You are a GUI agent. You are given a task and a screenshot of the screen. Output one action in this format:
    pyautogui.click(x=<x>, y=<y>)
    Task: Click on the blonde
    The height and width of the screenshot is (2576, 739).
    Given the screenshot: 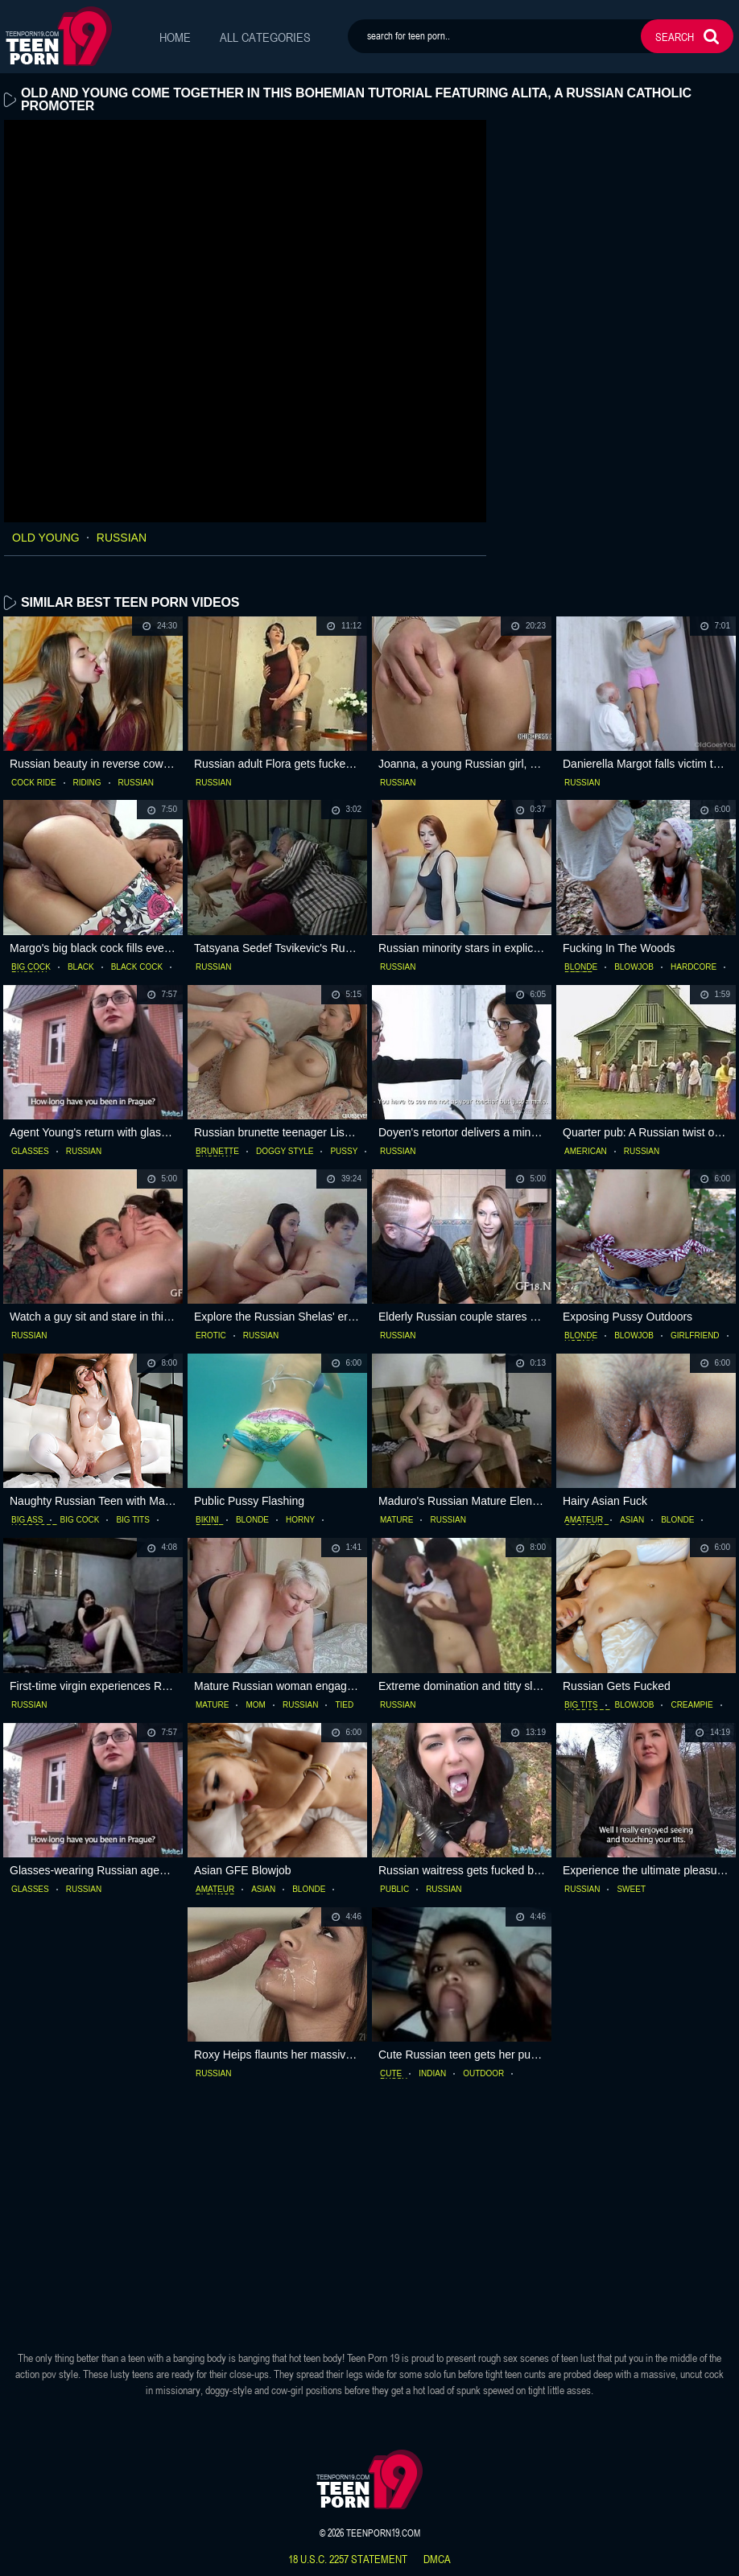 What is the action you would take?
    pyautogui.click(x=580, y=967)
    